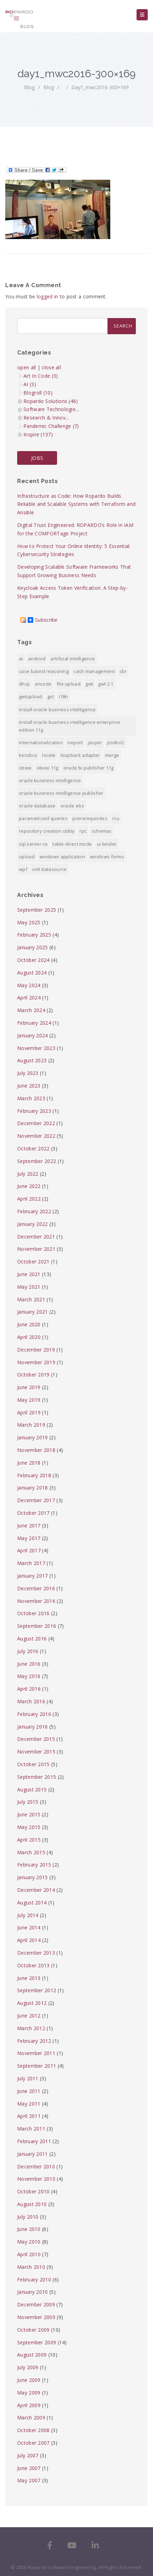 This screenshot has width=153, height=2576. I want to click on DHCP [DHCP (1 item)], so click(24, 684).